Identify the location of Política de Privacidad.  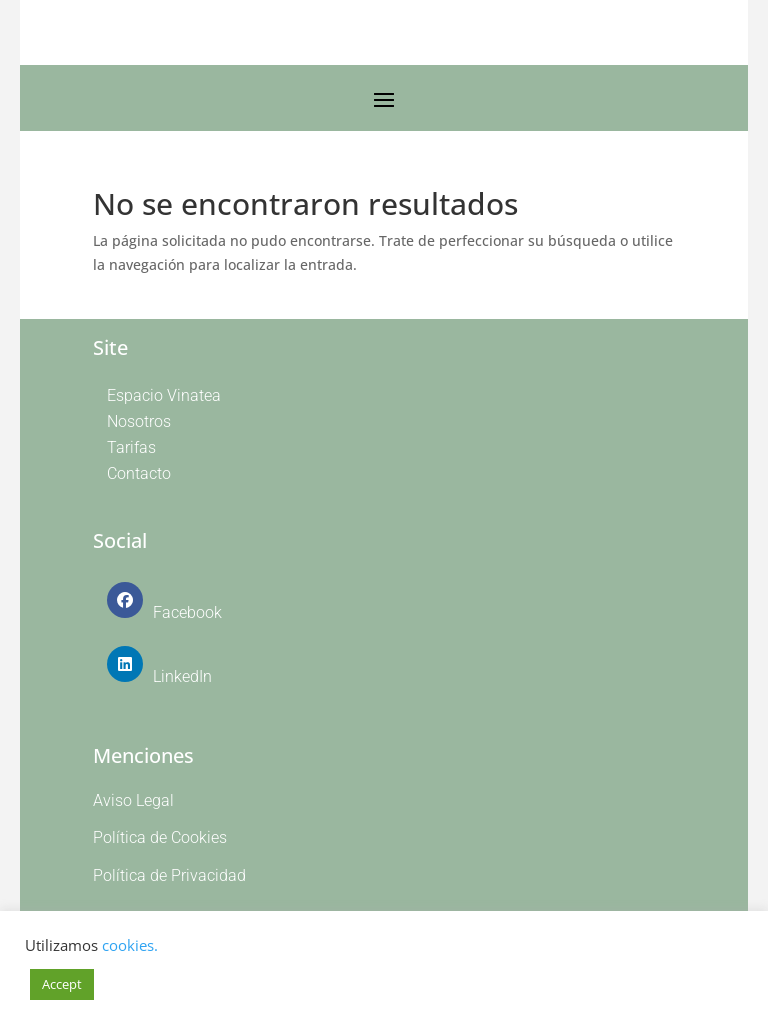
(169, 875).